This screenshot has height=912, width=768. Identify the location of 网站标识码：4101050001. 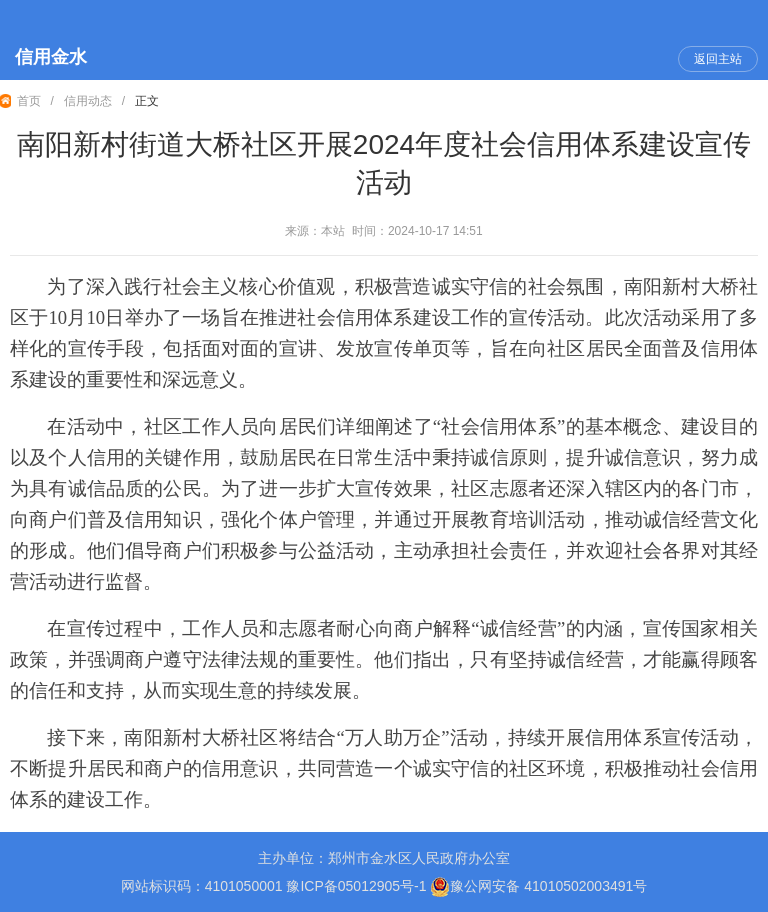
(202, 886).